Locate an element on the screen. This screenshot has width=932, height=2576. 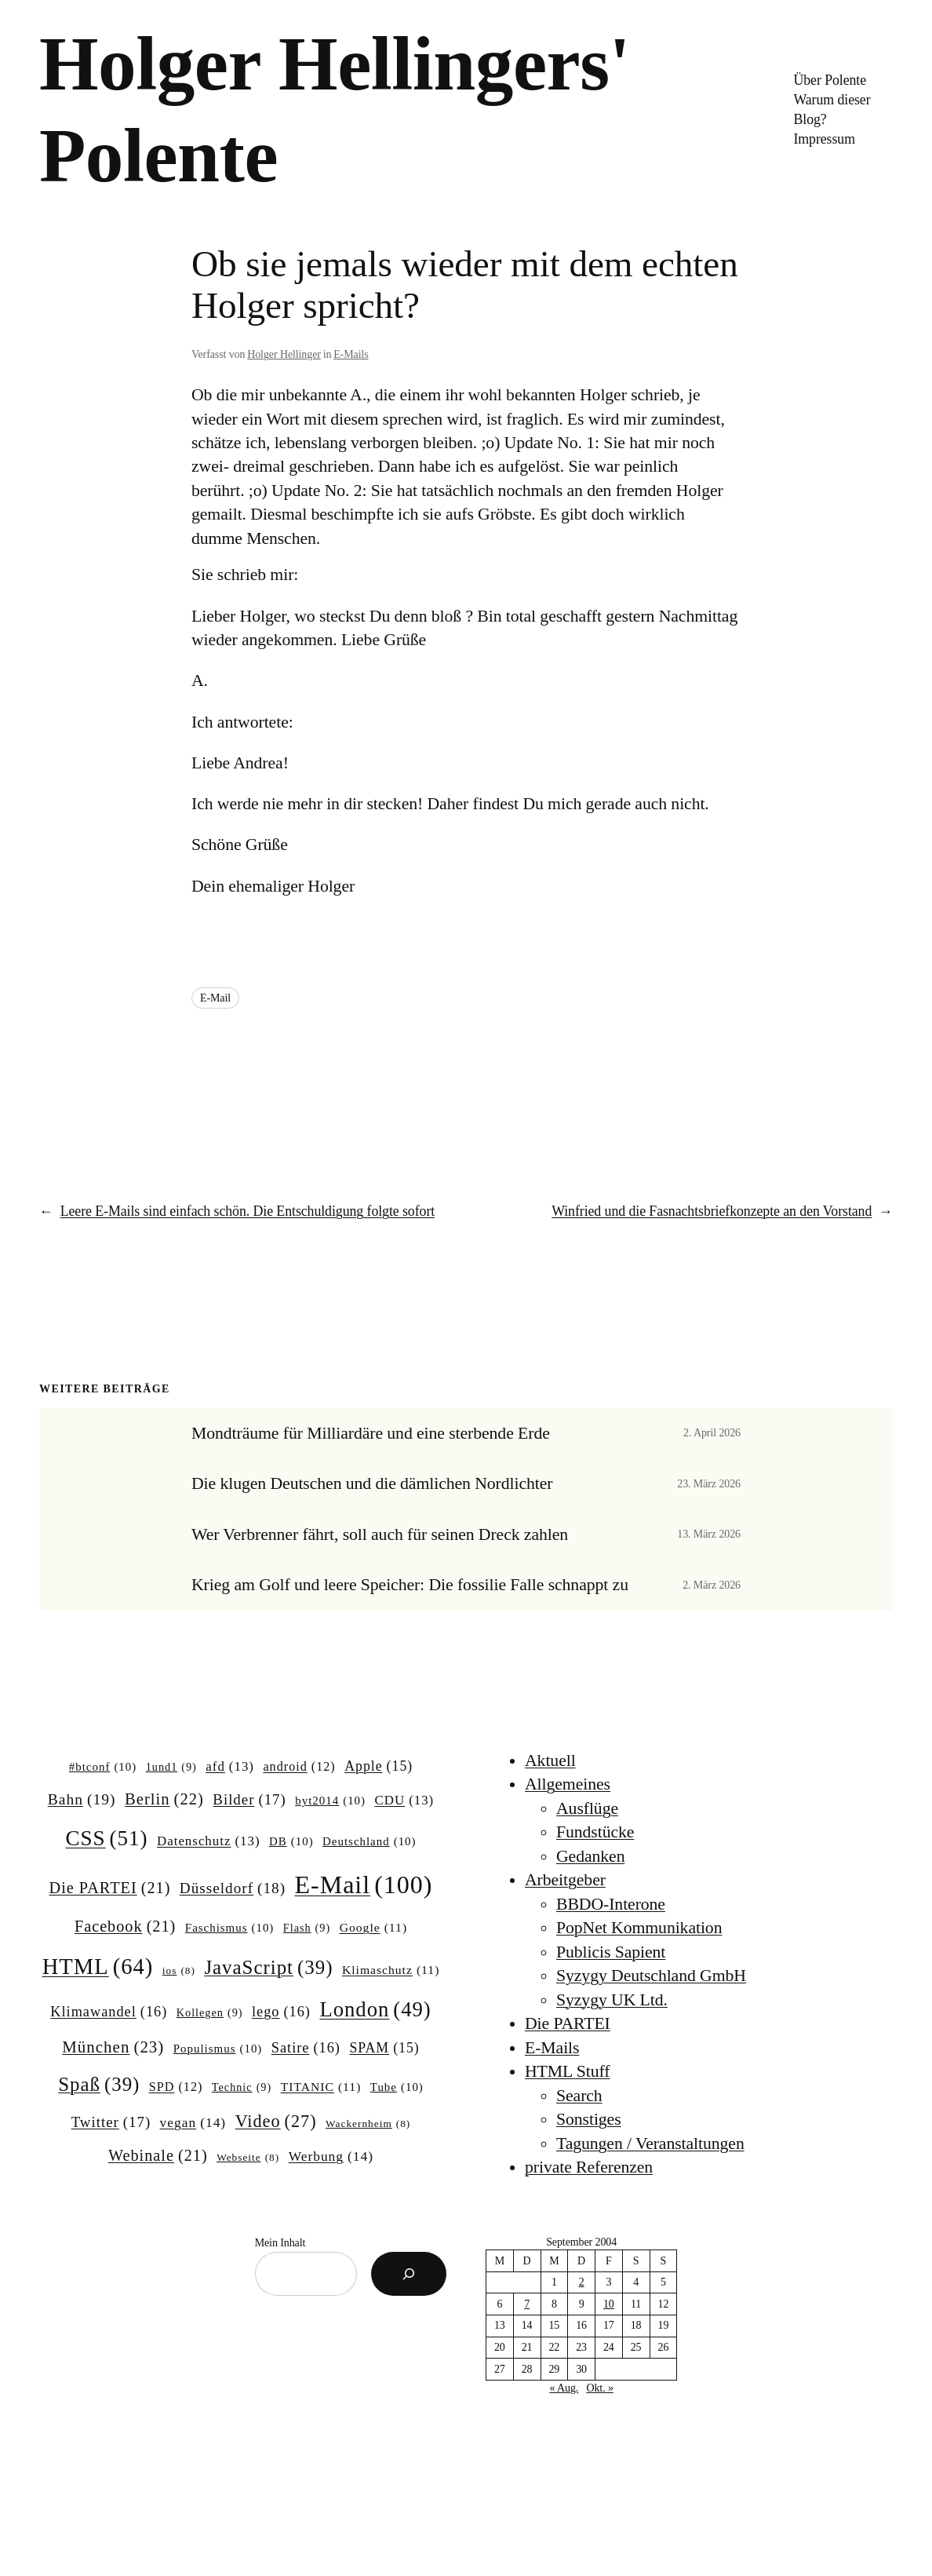
E-Mail [E-Mail (100 Einträge)] is located at coordinates (363, 1884).